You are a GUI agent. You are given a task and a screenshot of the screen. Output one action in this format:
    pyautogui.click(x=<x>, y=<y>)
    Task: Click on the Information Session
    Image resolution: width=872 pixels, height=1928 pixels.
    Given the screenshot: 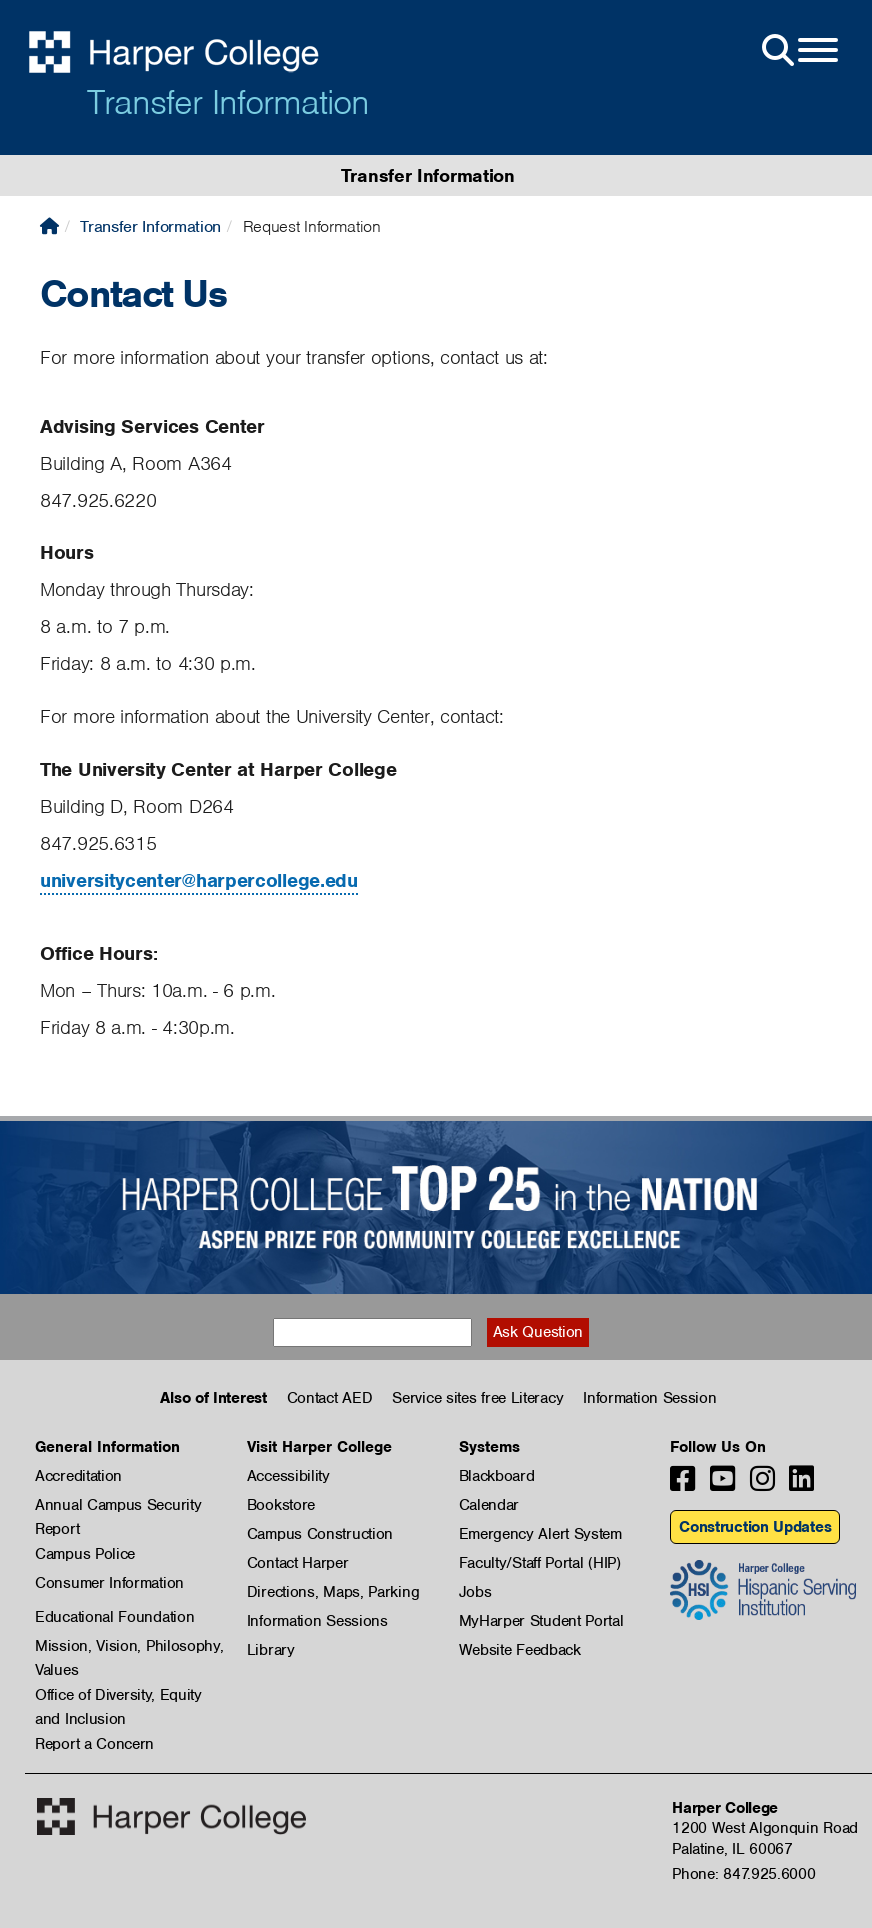 What is the action you would take?
    pyautogui.click(x=649, y=1398)
    